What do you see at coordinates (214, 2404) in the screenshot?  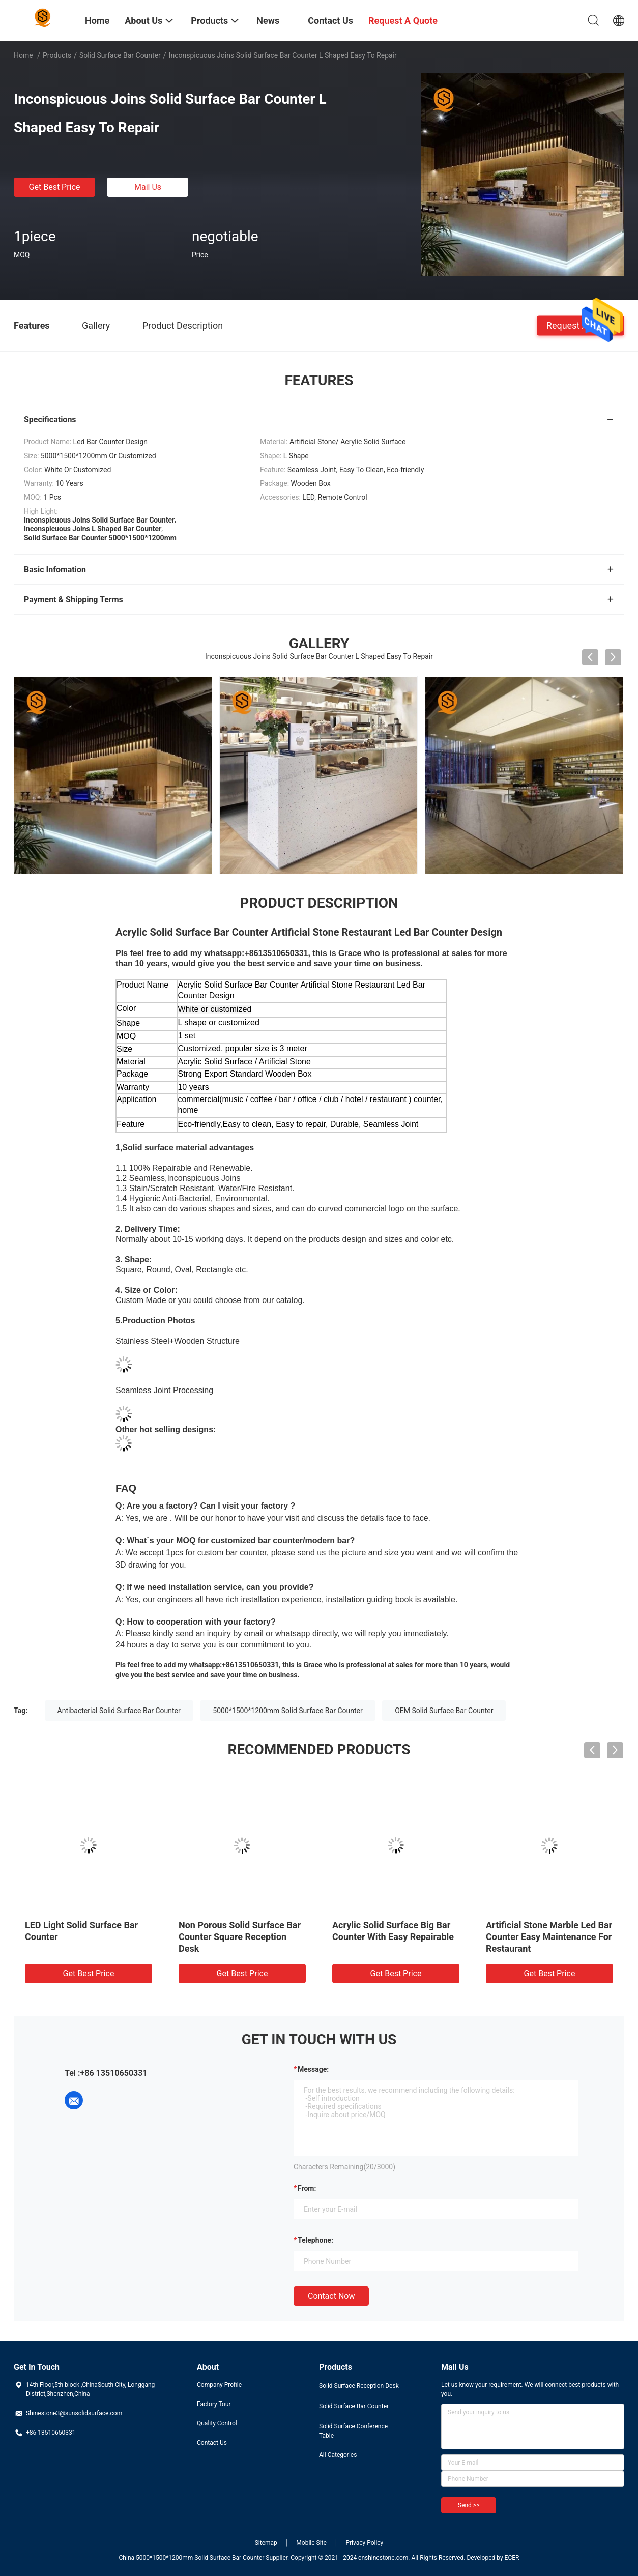 I see `Factory Tour` at bounding box center [214, 2404].